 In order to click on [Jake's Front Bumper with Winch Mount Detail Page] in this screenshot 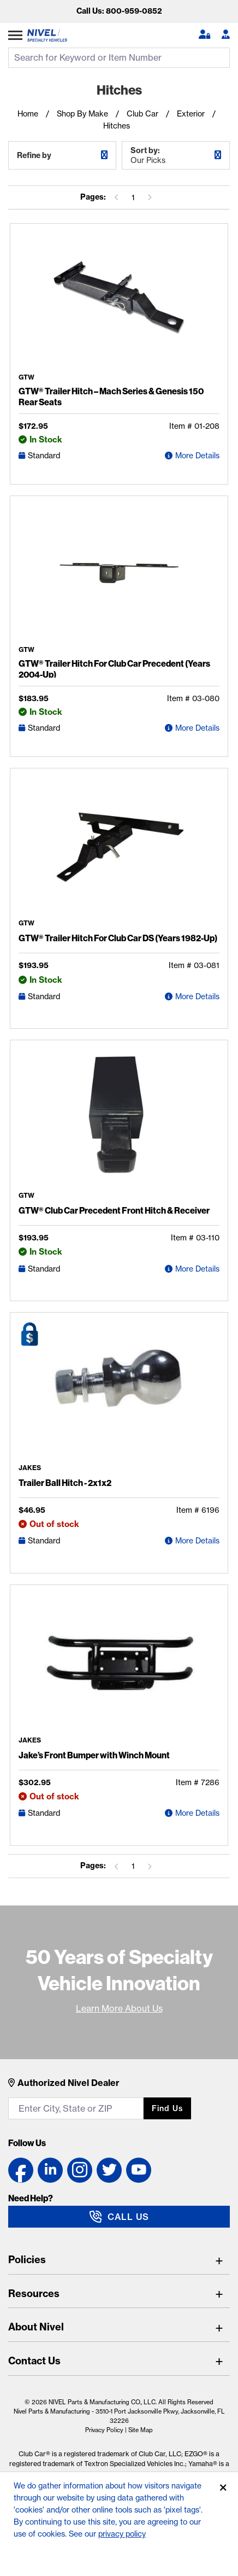, I will do `click(119, 1664)`.